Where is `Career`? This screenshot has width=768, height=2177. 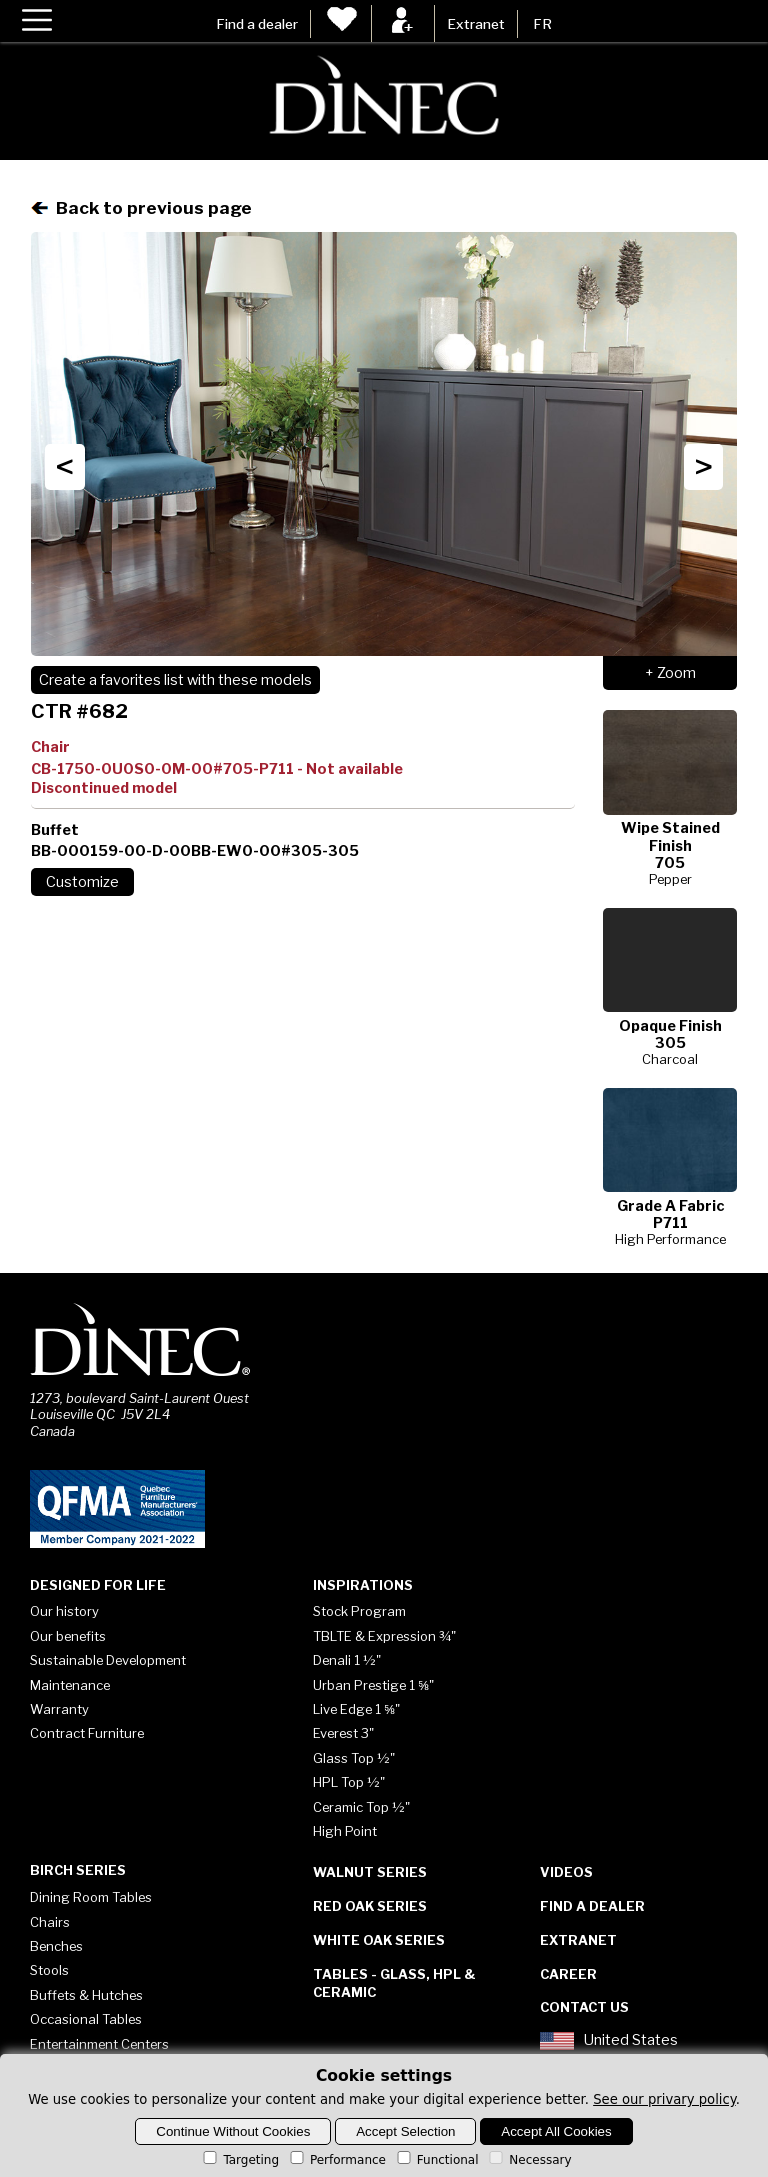 Career is located at coordinates (568, 1974).